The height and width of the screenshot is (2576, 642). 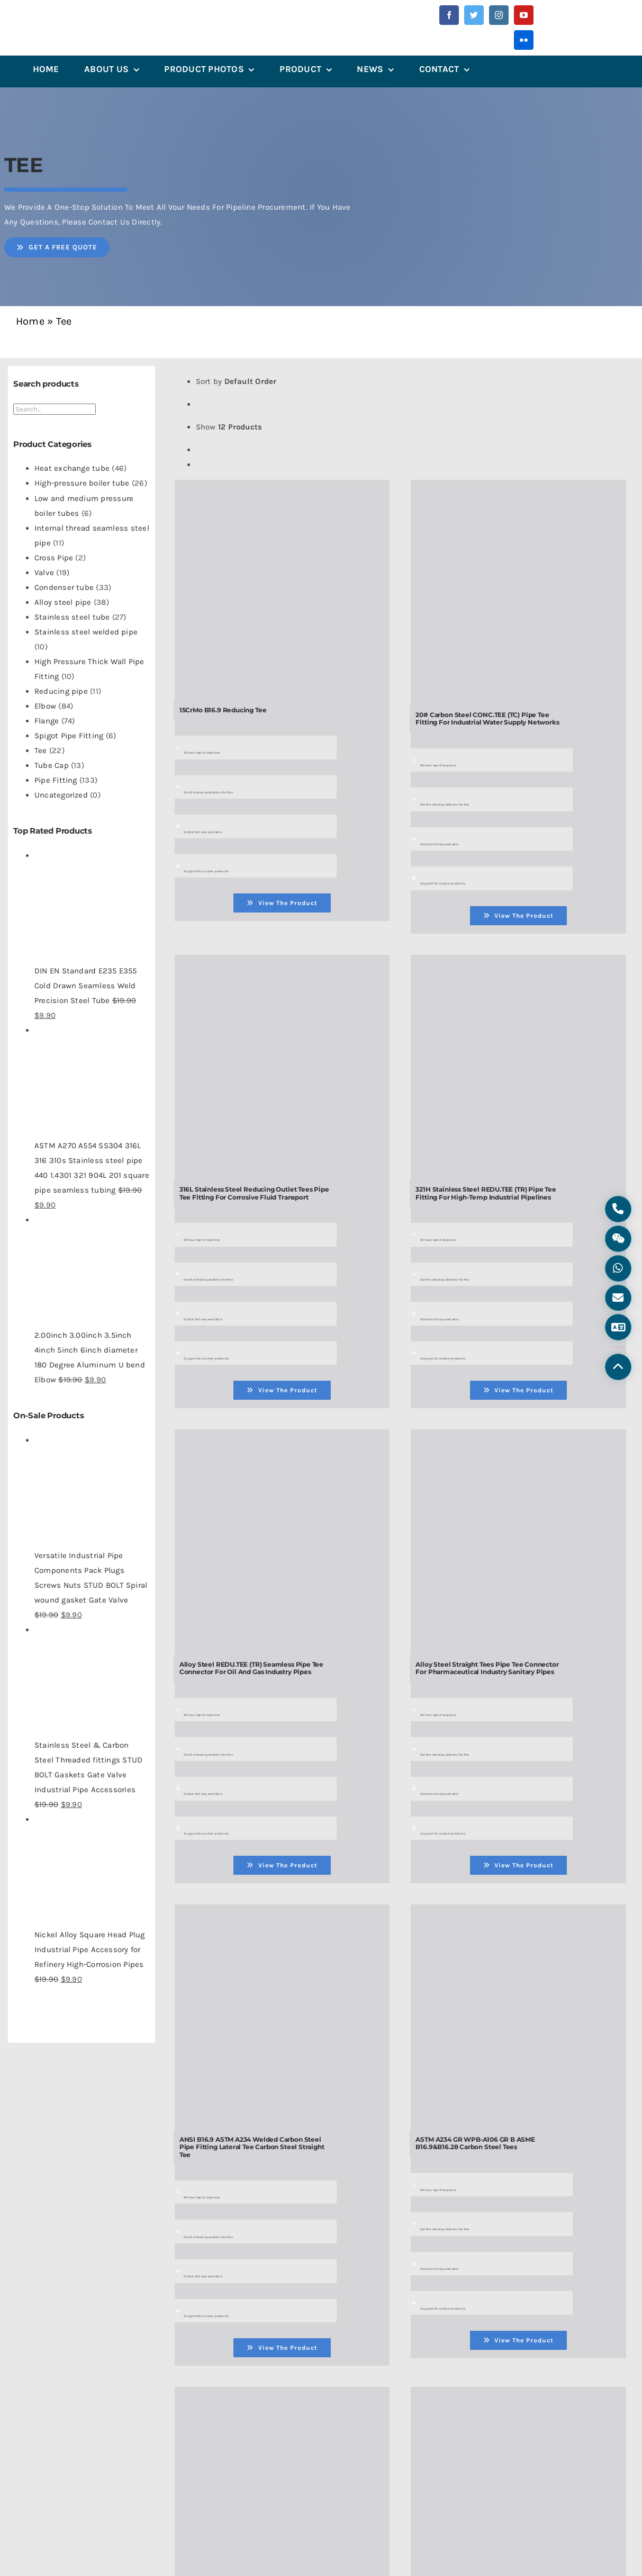 I want to click on [youtube], so click(x=524, y=15).